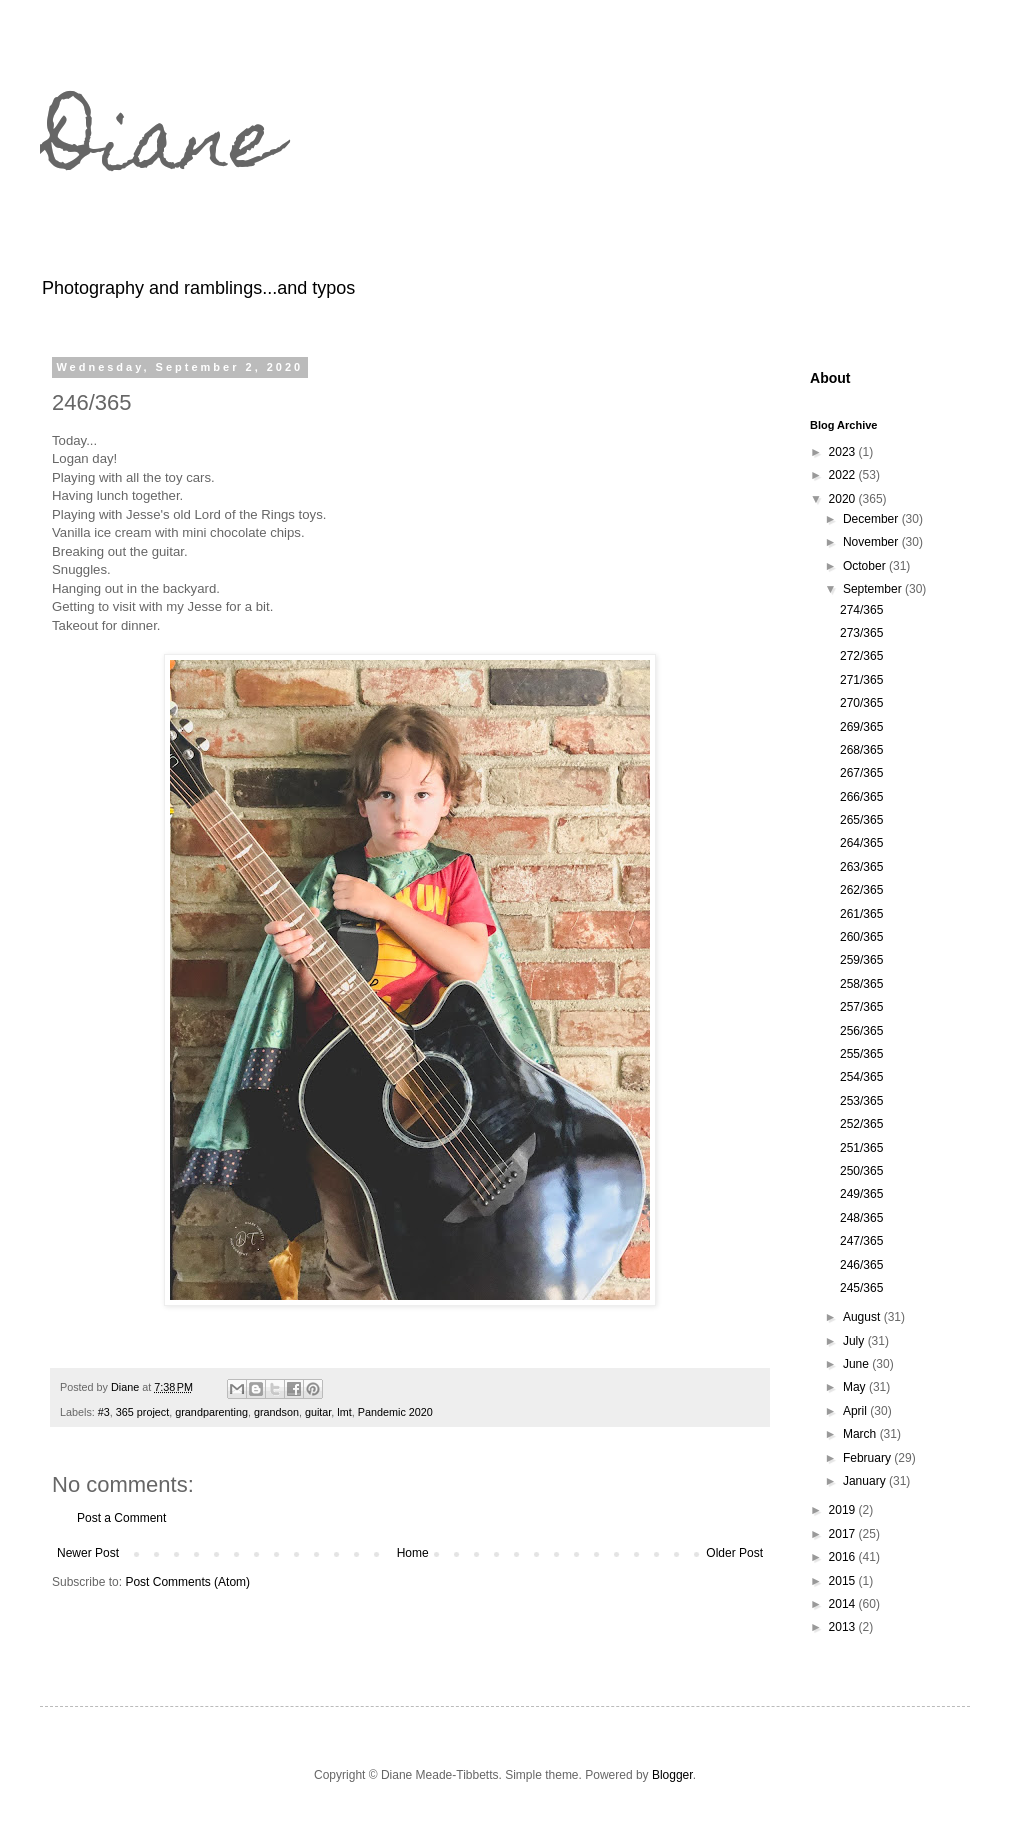 Image resolution: width=1010 pixels, height=1823 pixels. What do you see at coordinates (734, 1553) in the screenshot?
I see `Older Post` at bounding box center [734, 1553].